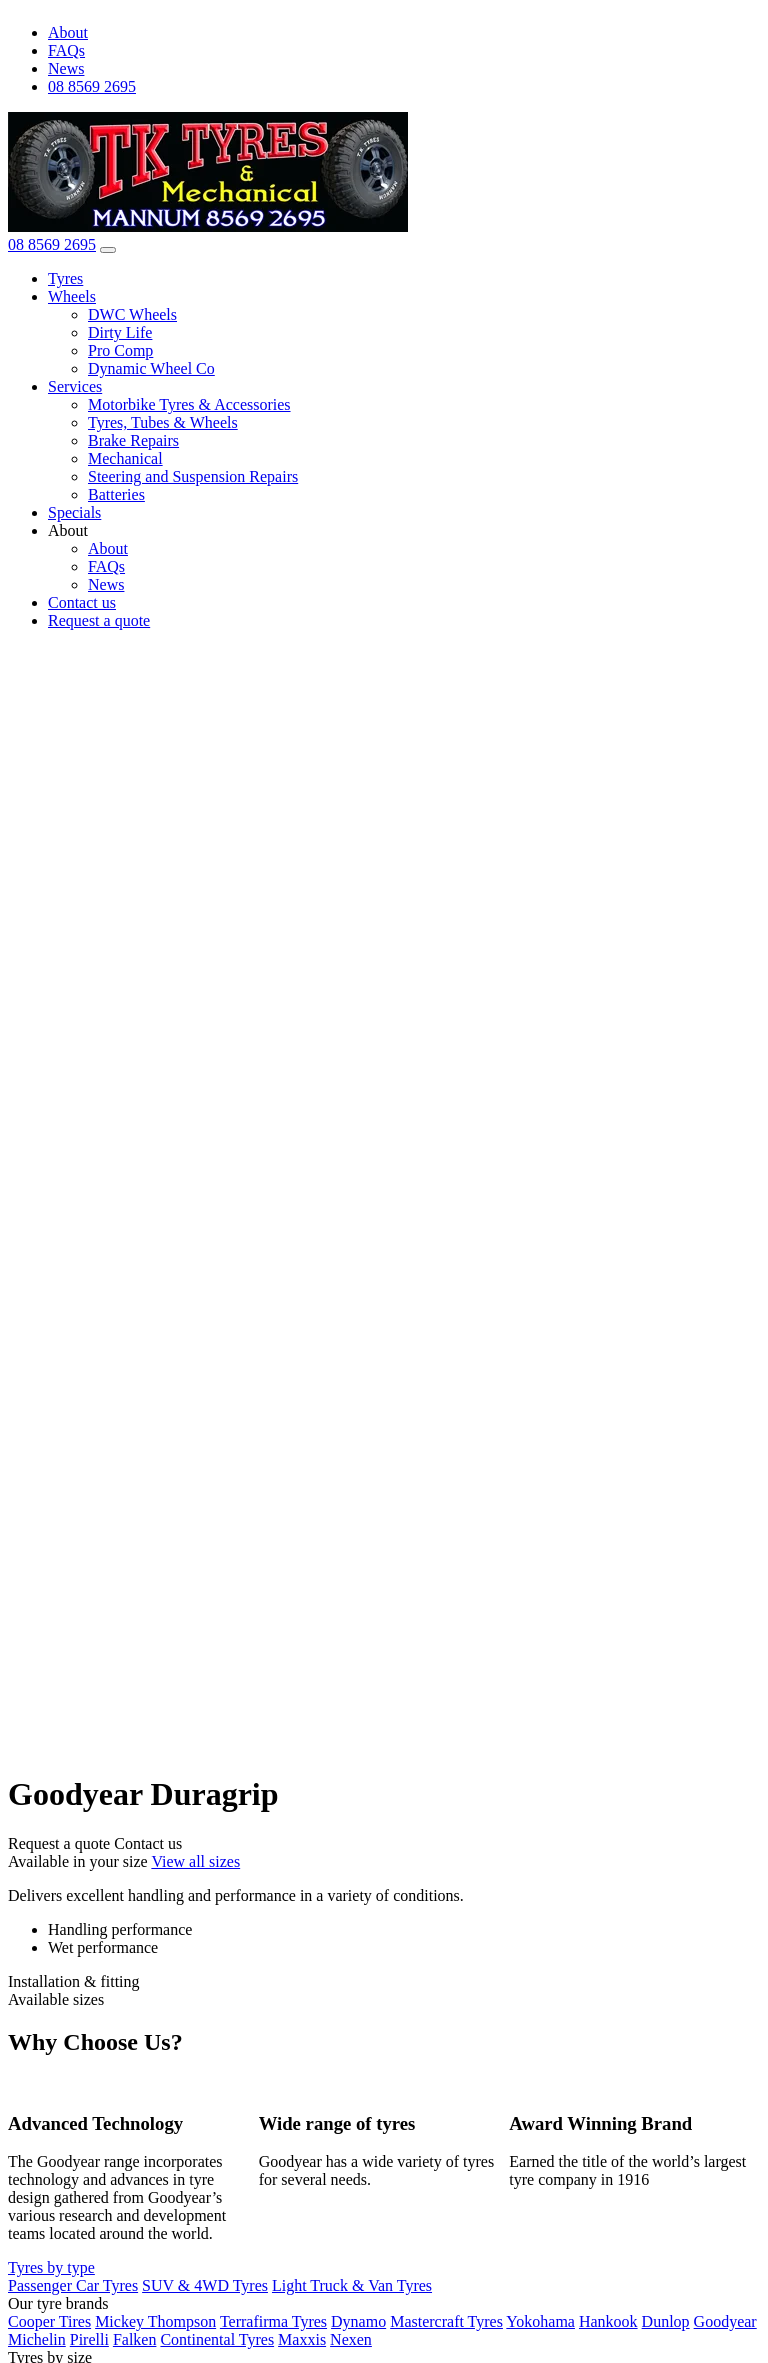 The width and height of the screenshot is (768, 2363). What do you see at coordinates (49, 2321) in the screenshot?
I see `Cooper Tires` at bounding box center [49, 2321].